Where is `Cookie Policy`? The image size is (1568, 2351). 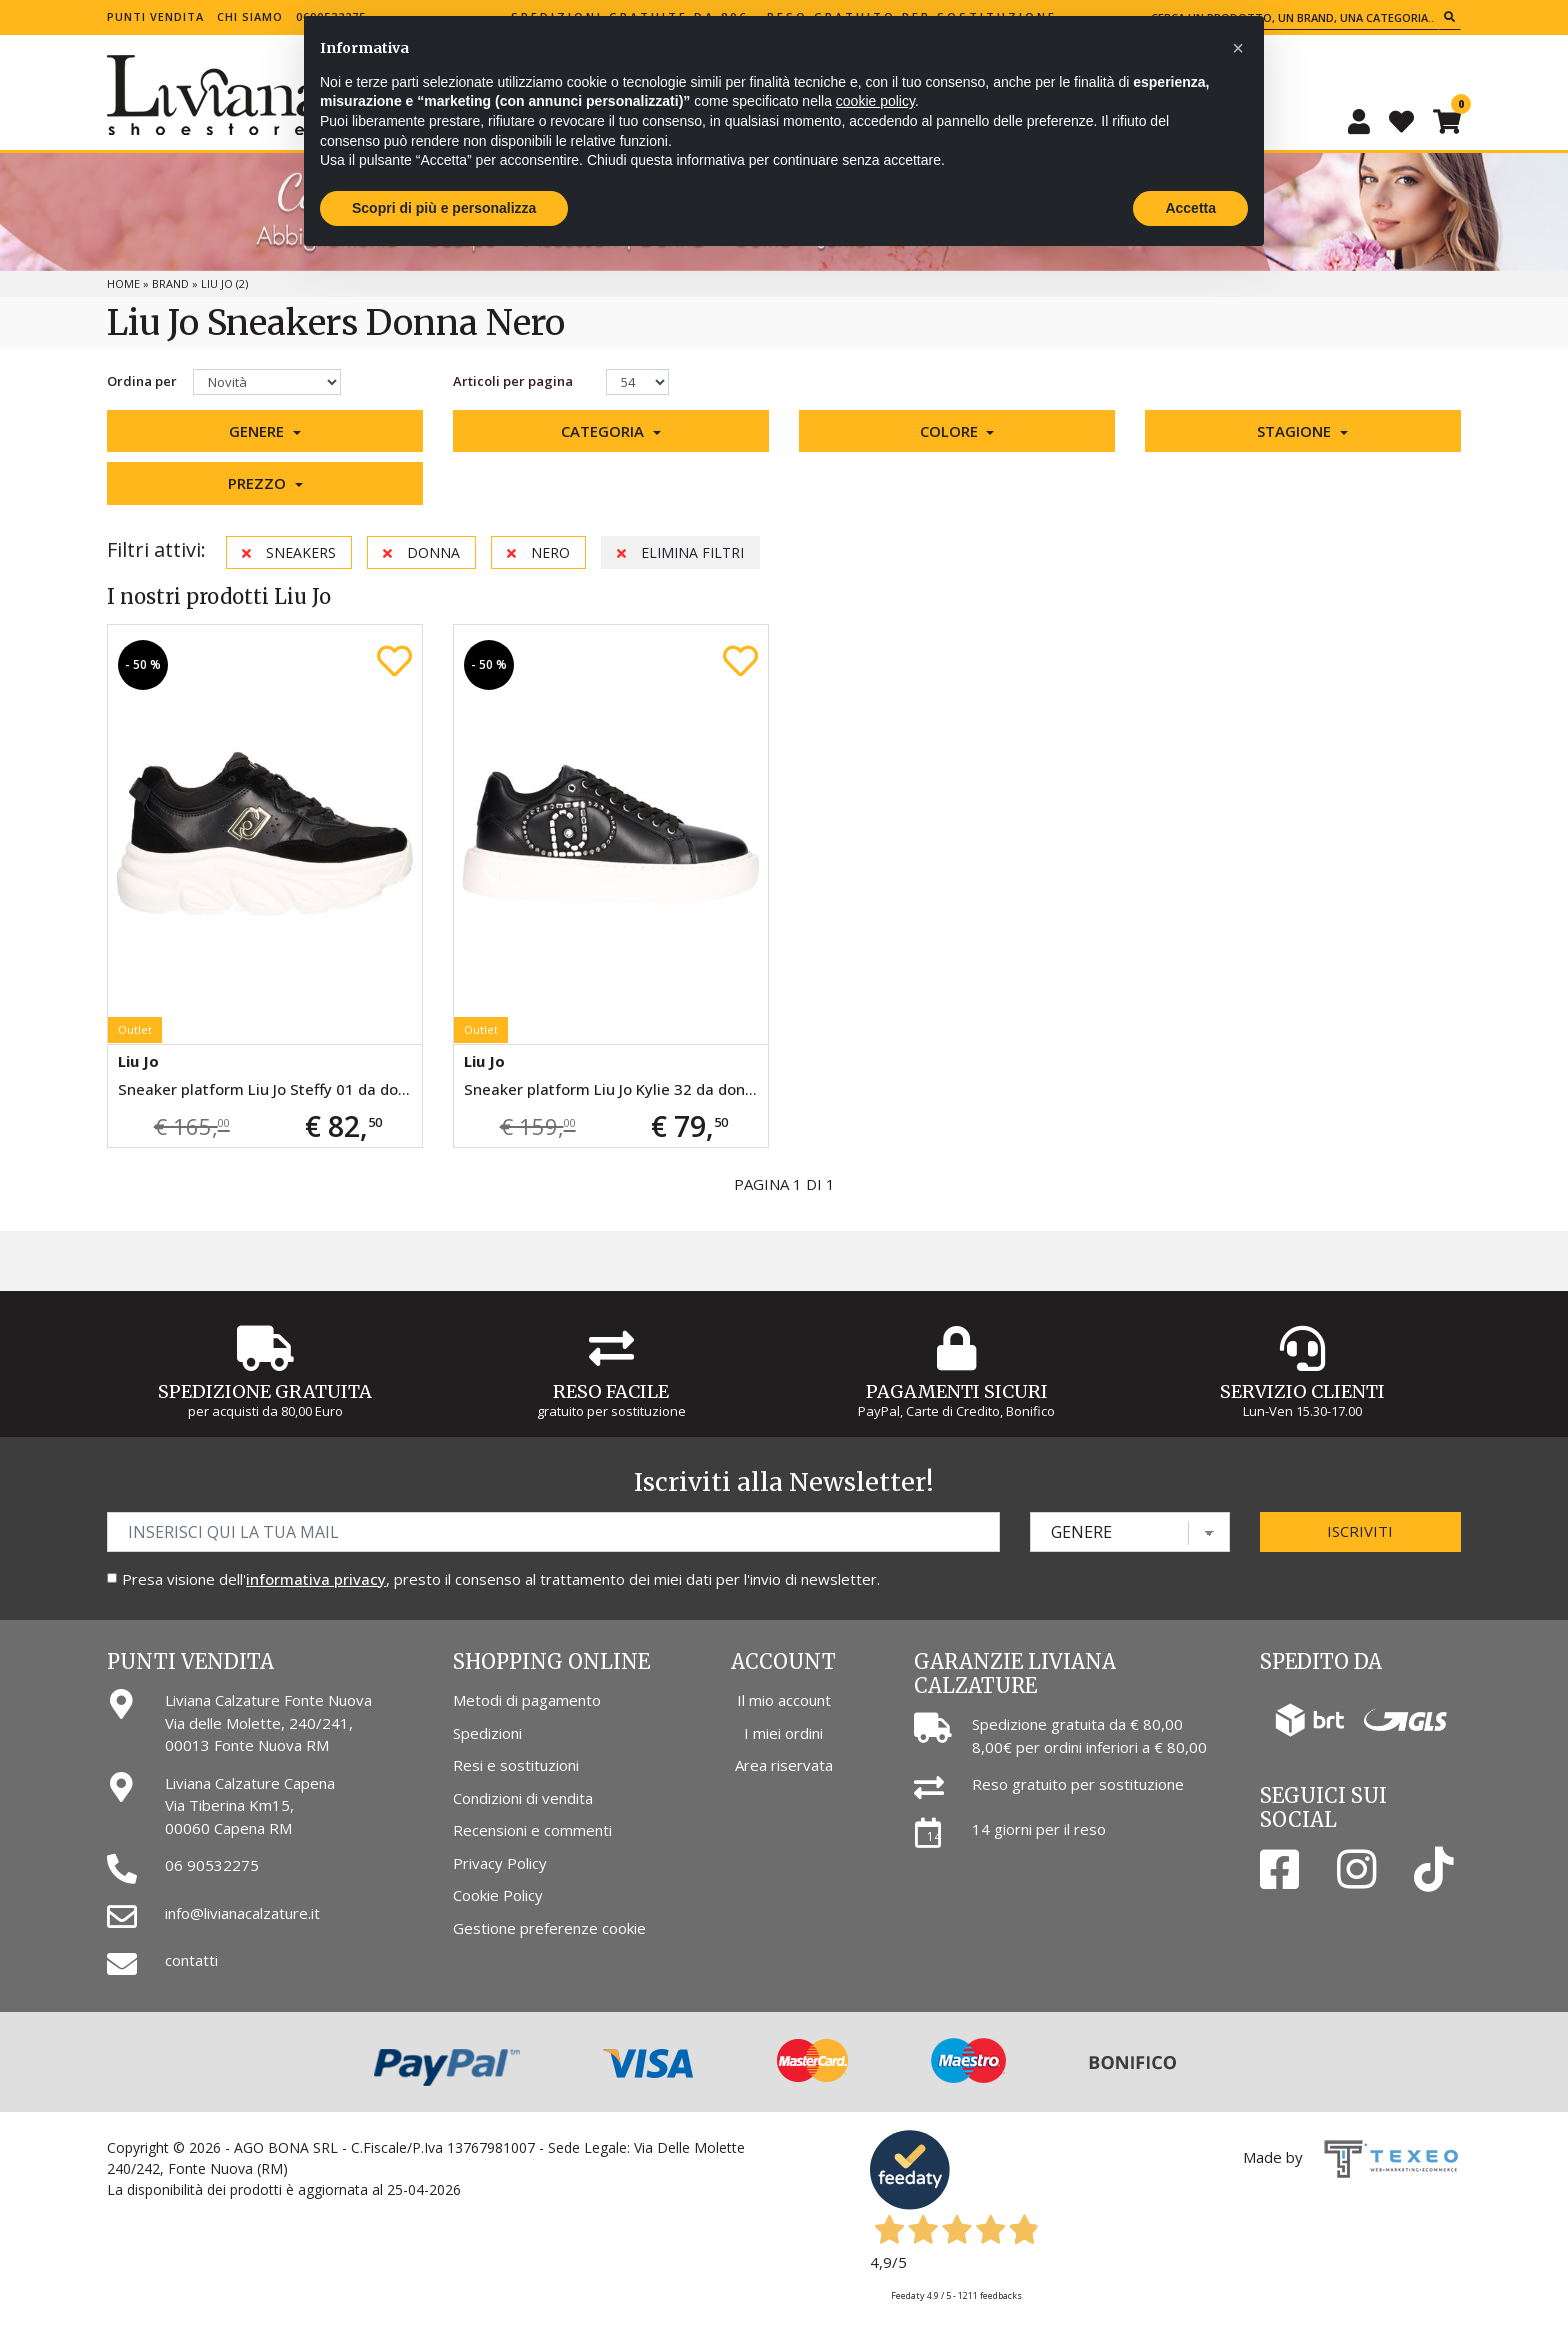
Cookie Policy is located at coordinates (498, 1895).